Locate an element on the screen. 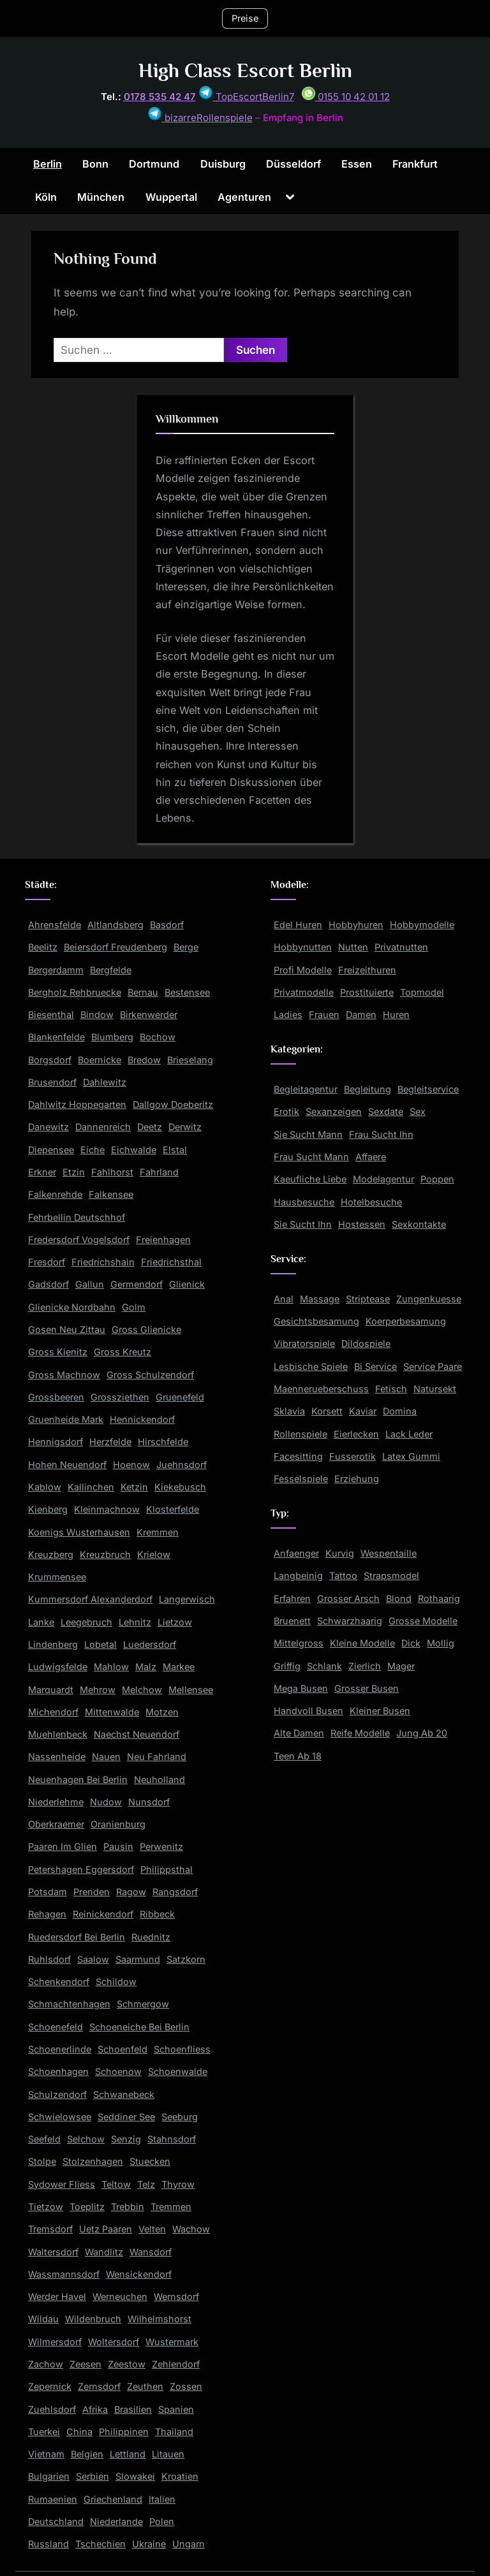 This screenshot has height=2576, width=490. Leegebruch is located at coordinates (86, 1622).